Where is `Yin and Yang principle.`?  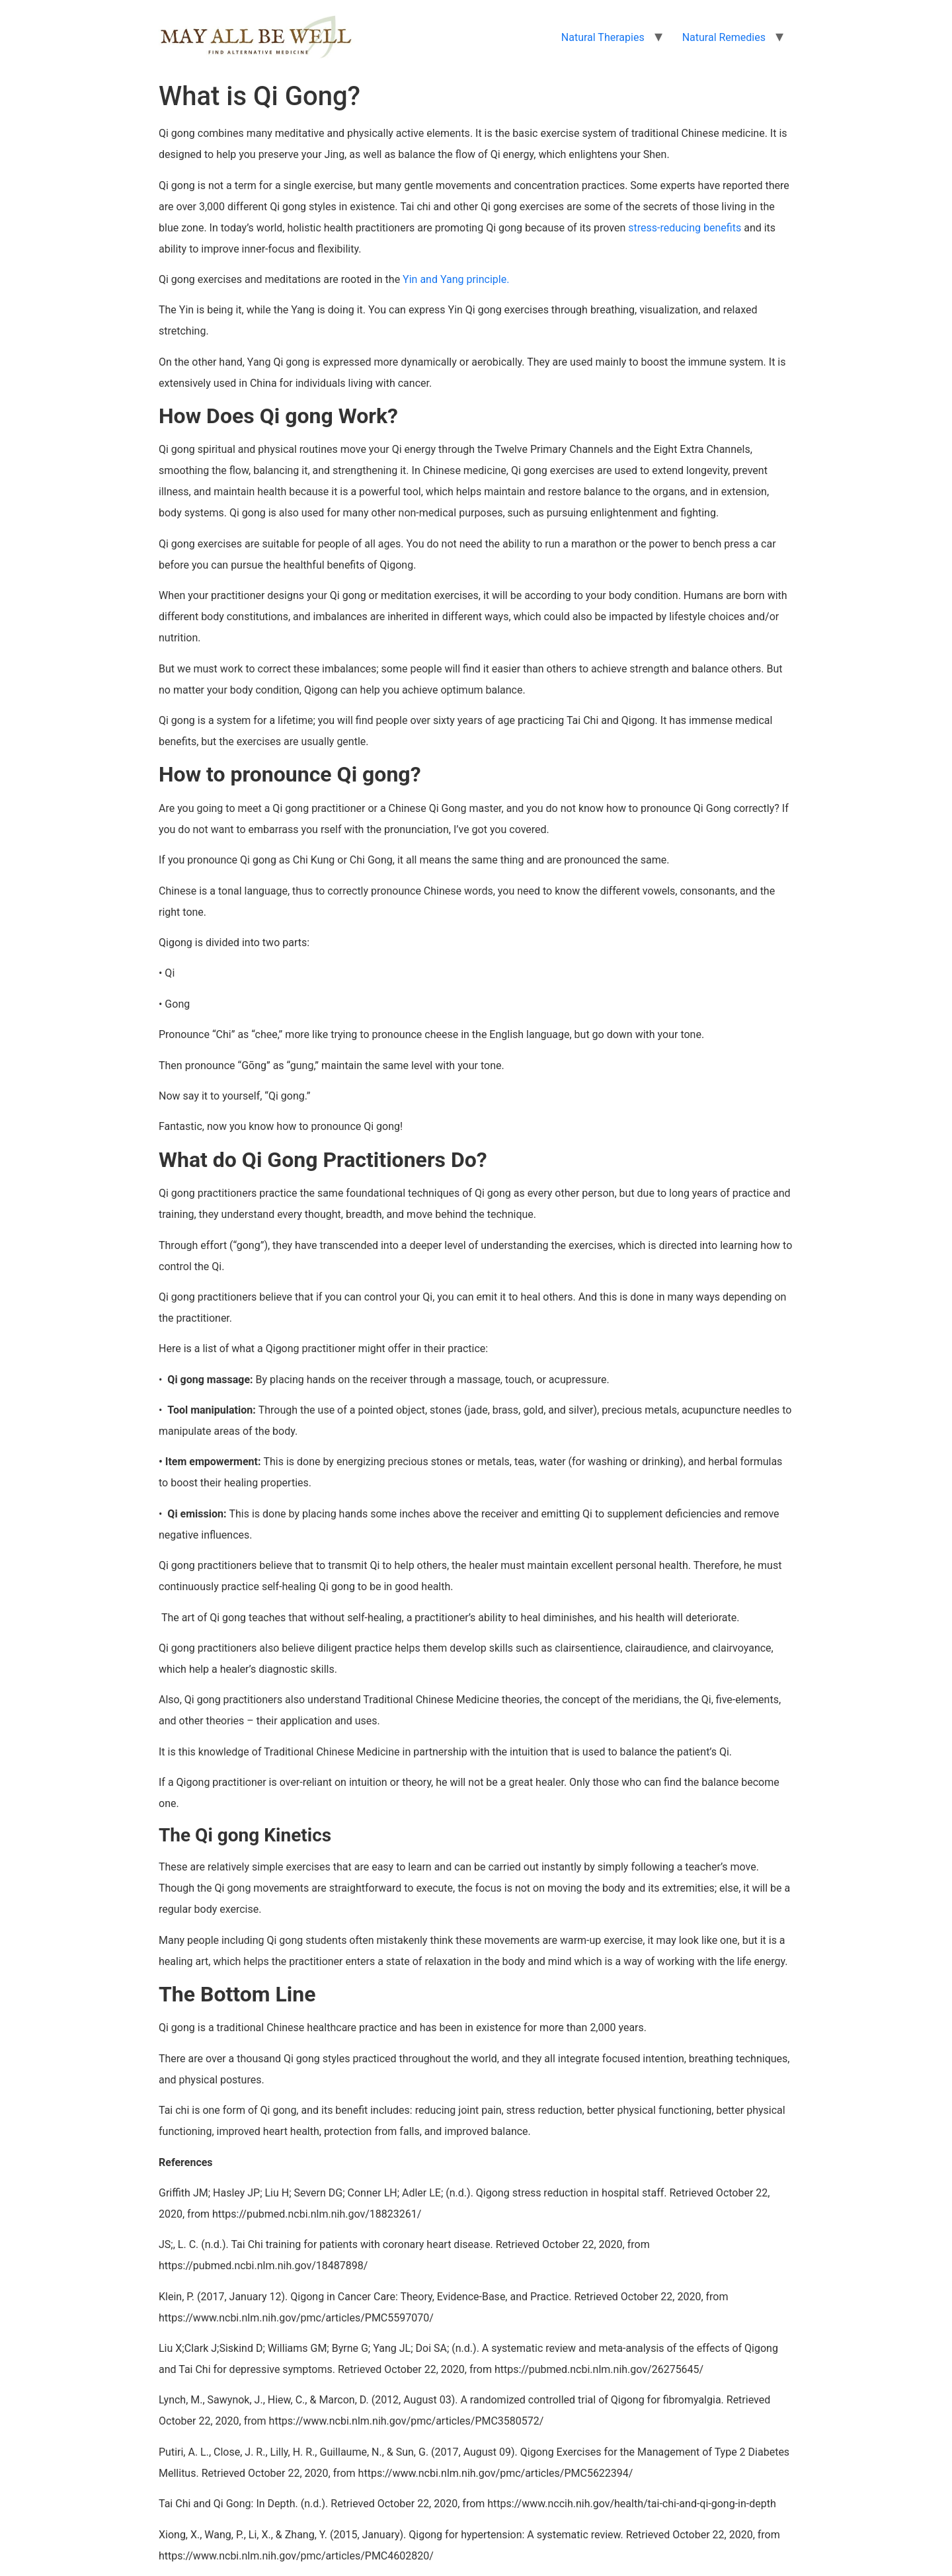
Yin and Yang principle. is located at coordinates (456, 279).